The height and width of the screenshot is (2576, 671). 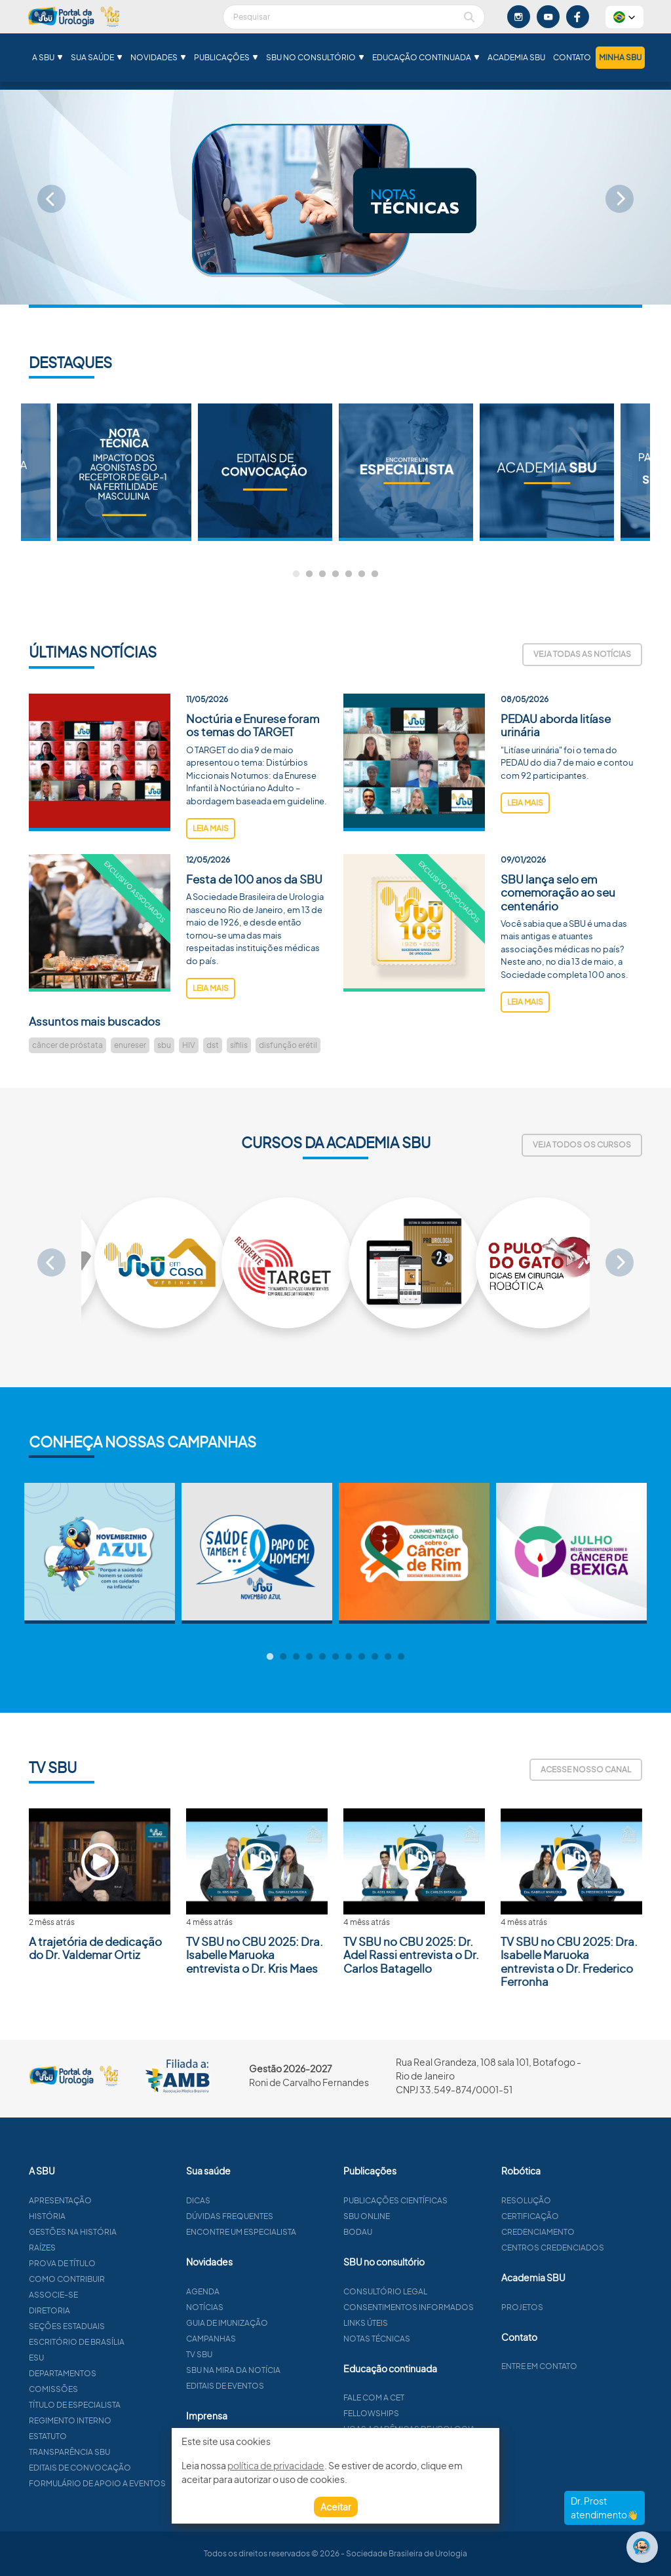 I want to click on Como contribuir, so click(x=118, y=2279).